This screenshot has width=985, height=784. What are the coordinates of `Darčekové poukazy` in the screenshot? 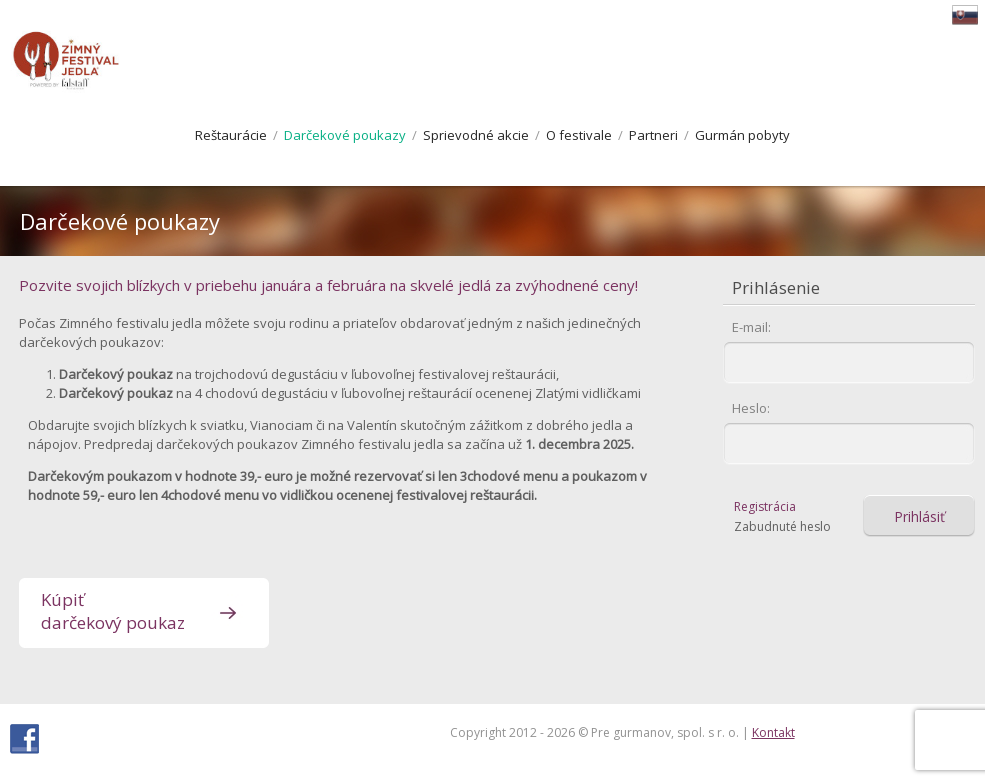 It's located at (345, 135).